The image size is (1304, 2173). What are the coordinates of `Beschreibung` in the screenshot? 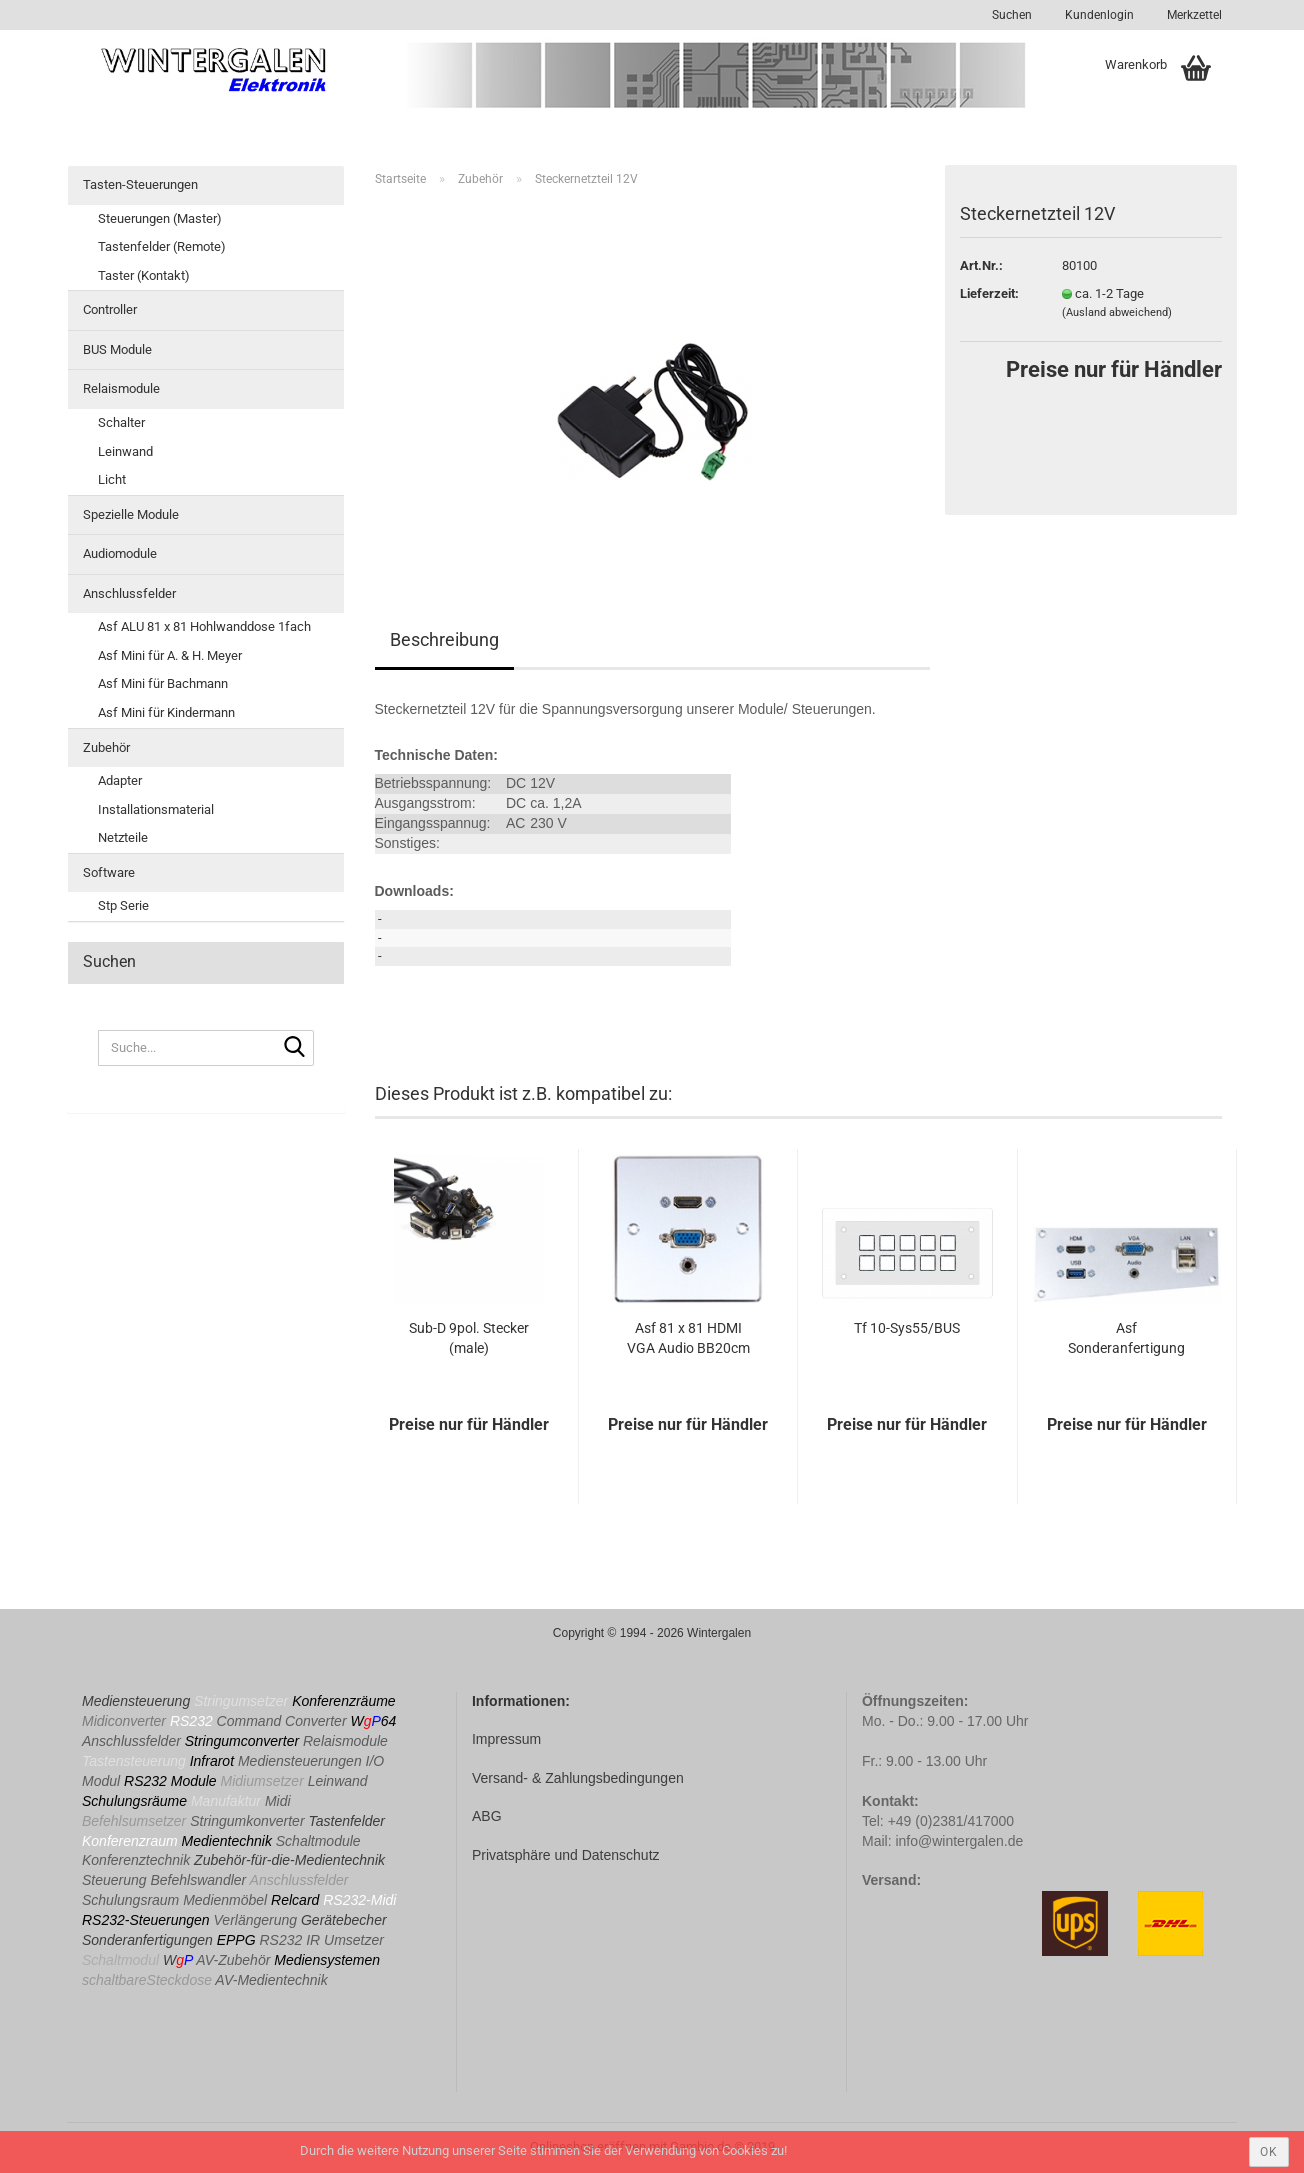 It's located at (444, 639).